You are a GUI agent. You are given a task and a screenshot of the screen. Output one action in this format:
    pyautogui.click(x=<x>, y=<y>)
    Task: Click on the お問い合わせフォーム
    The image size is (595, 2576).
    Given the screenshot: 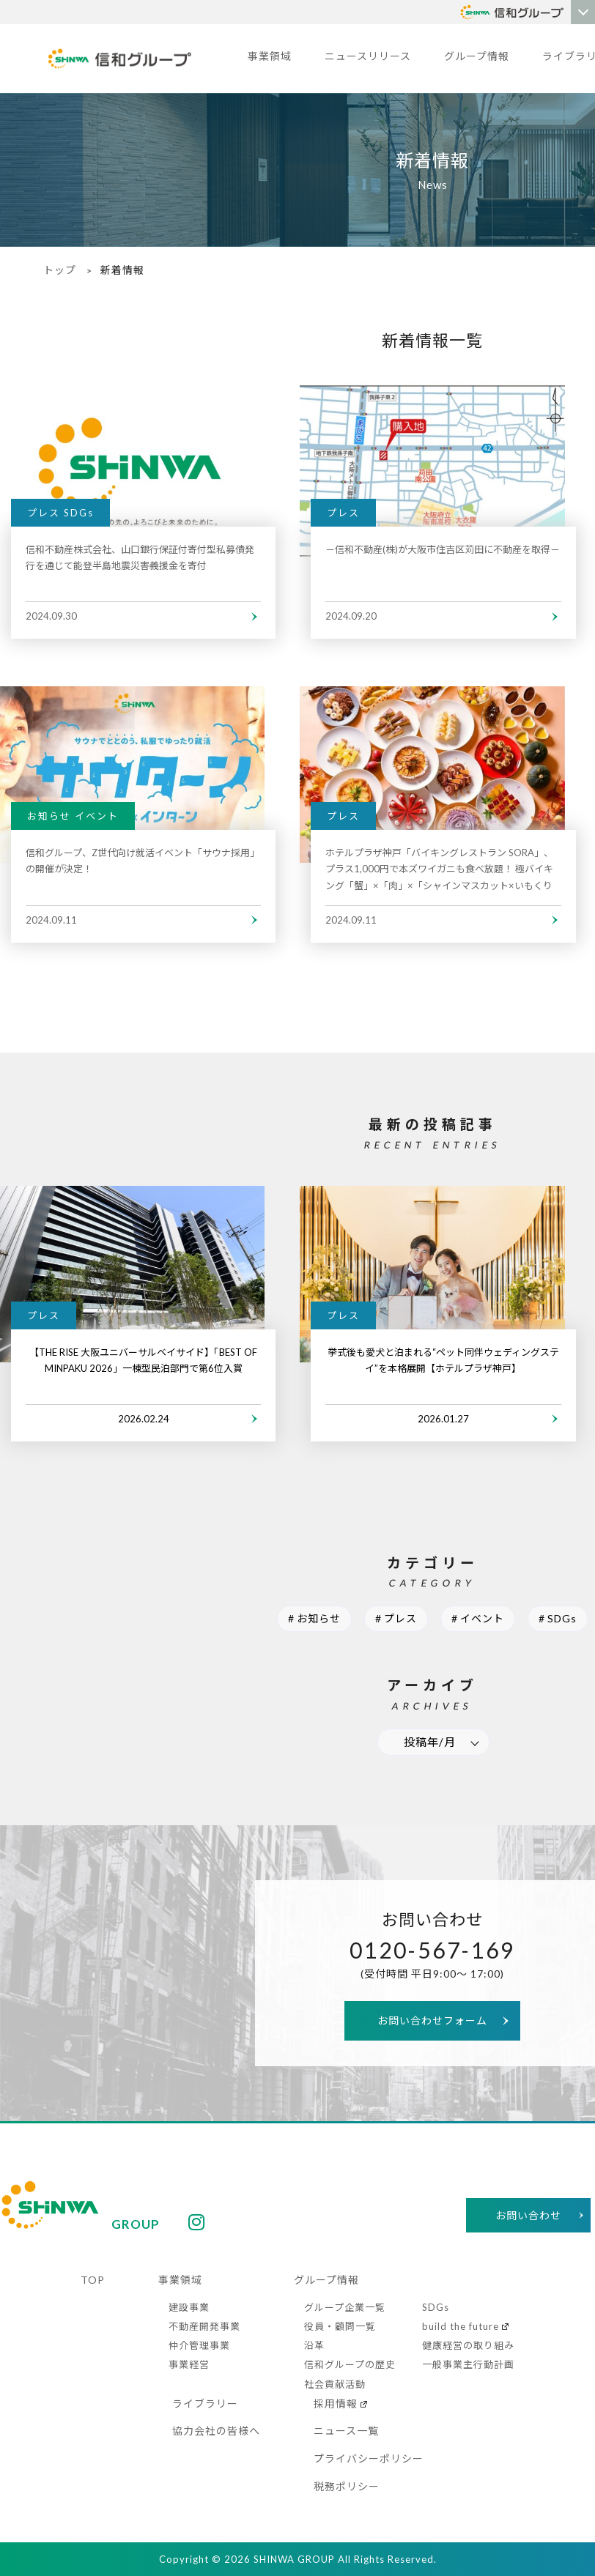 What is the action you would take?
    pyautogui.click(x=432, y=2020)
    